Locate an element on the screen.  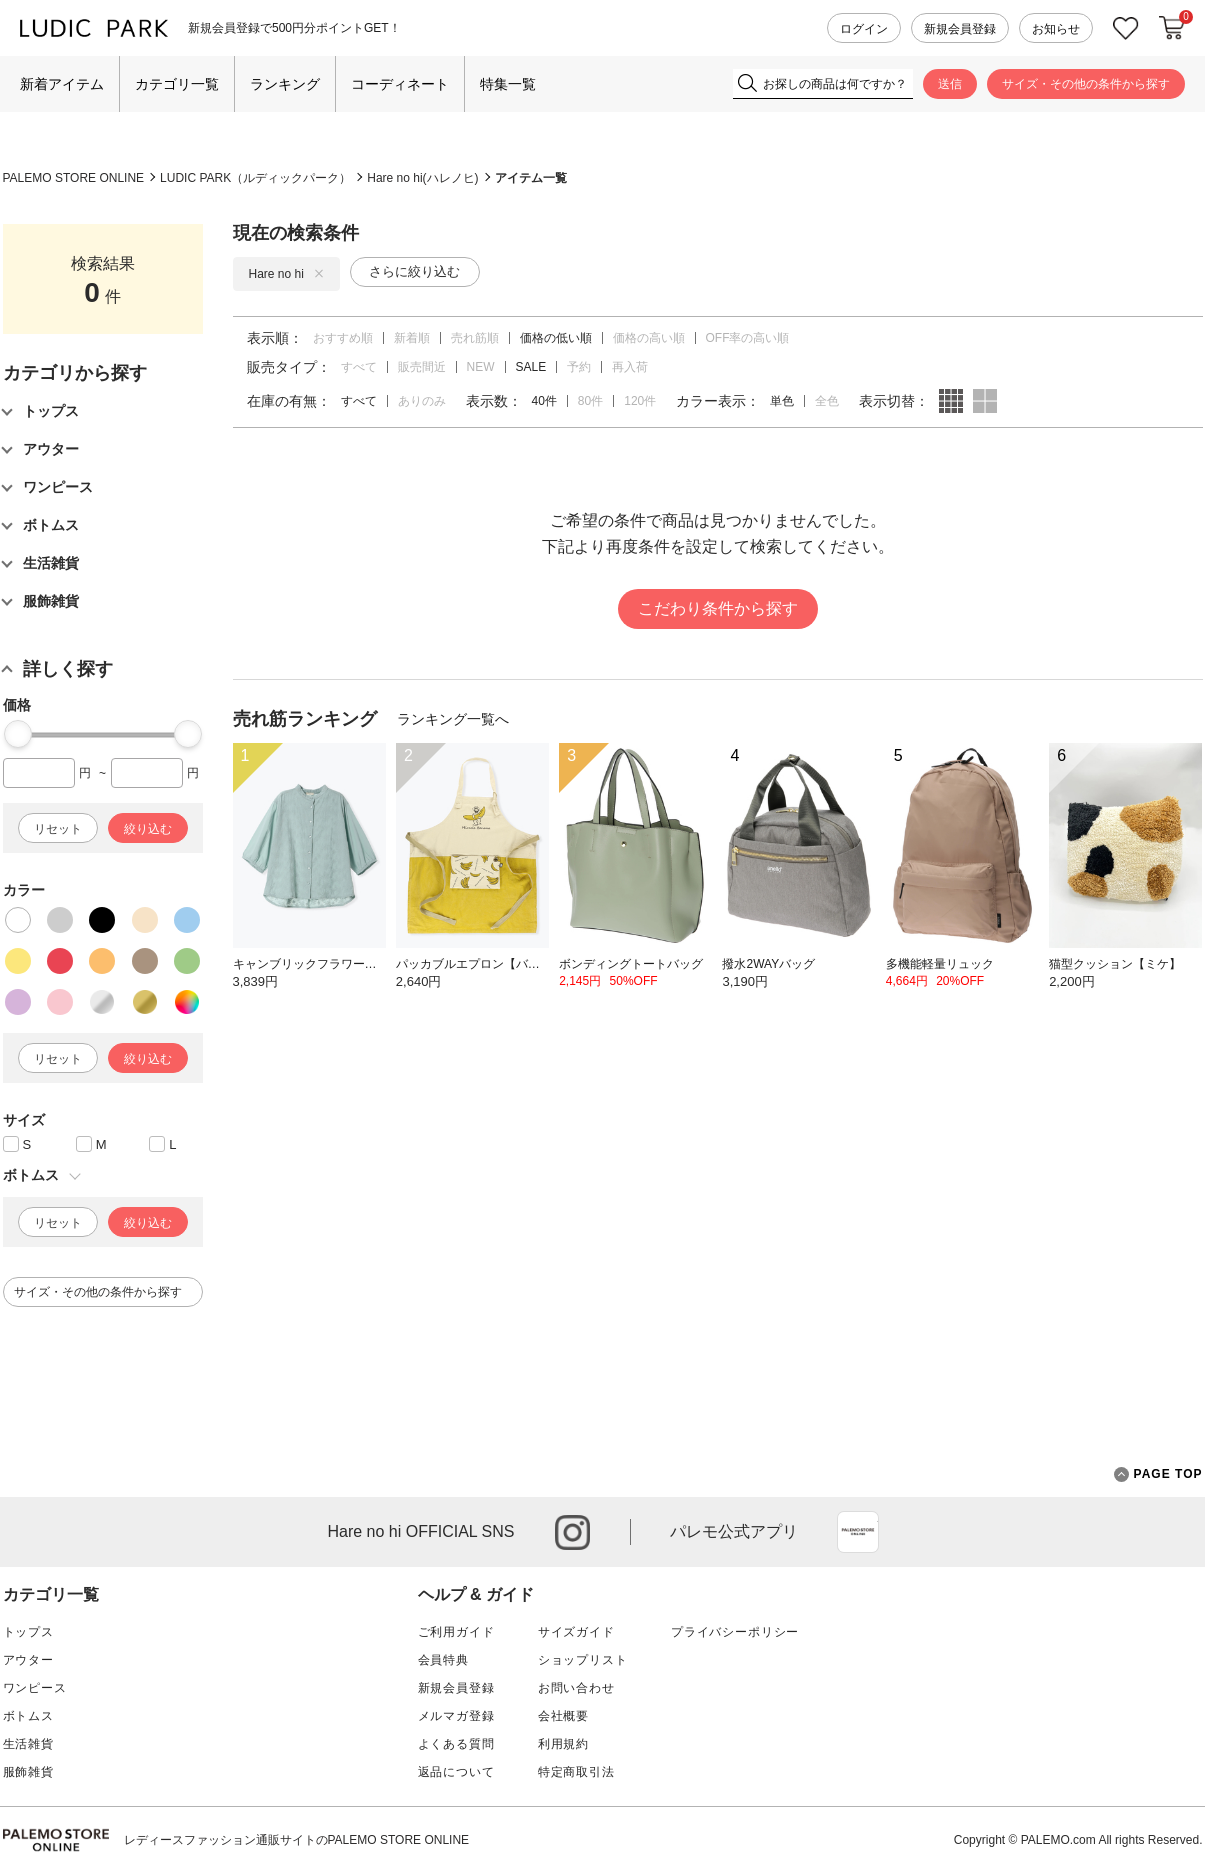
再入荷 is located at coordinates (630, 367).